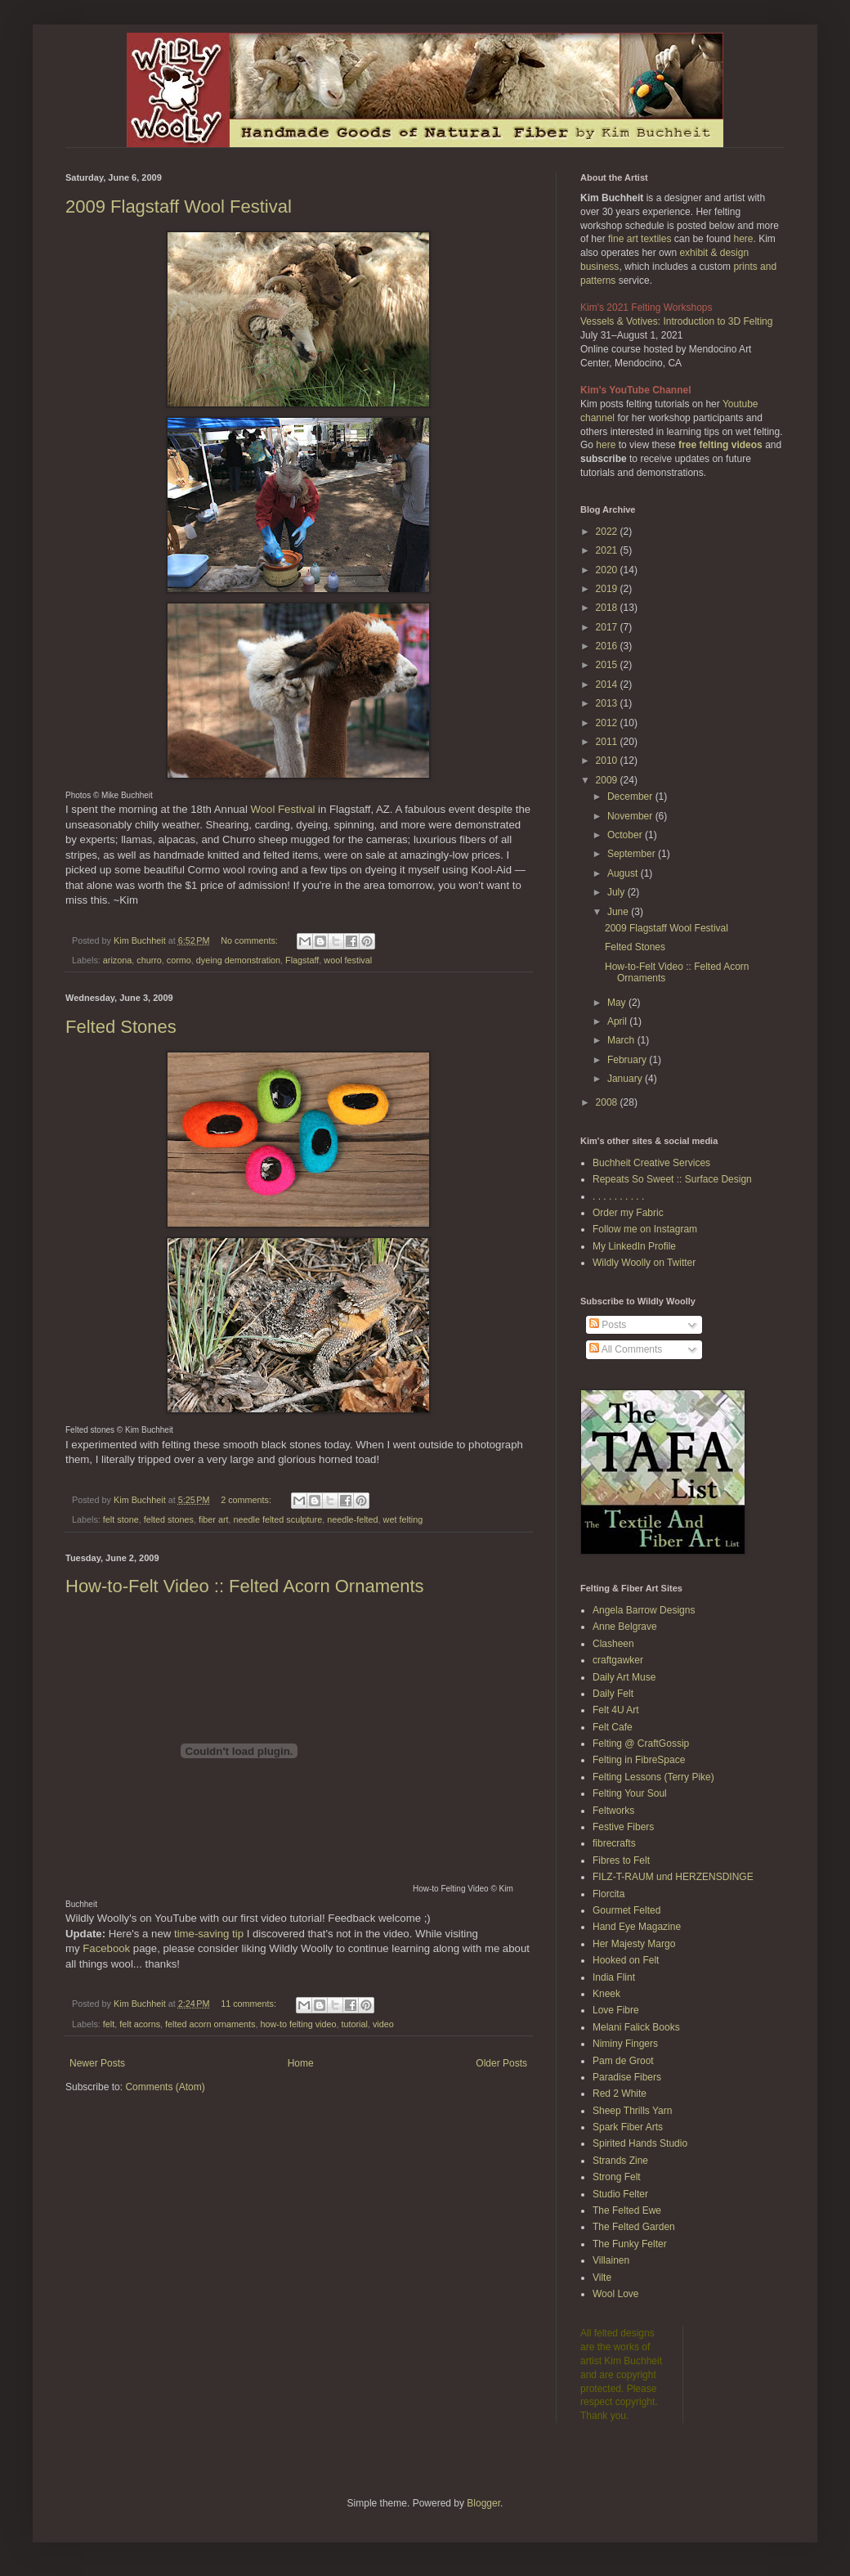 The height and width of the screenshot is (2576, 850). What do you see at coordinates (608, 646) in the screenshot?
I see `2016` at bounding box center [608, 646].